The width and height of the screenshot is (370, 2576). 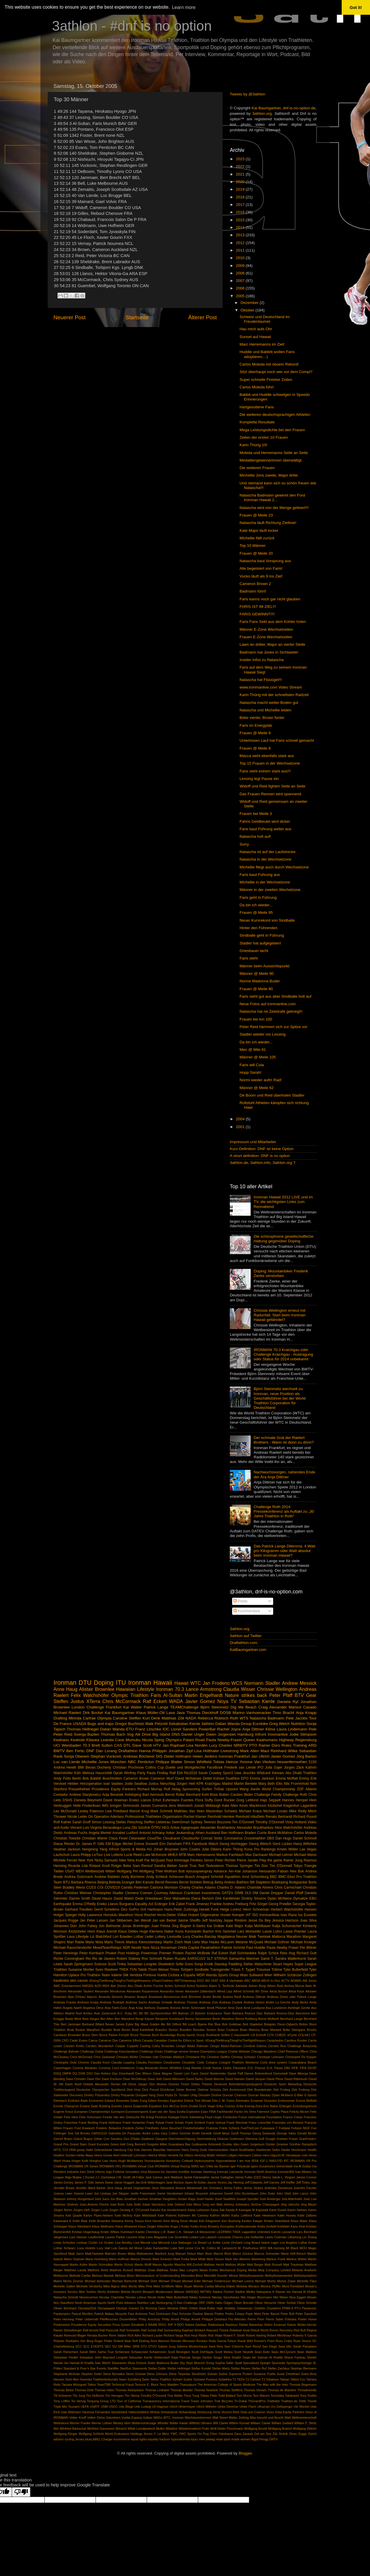 What do you see at coordinates (251, 2324) in the screenshot?
I see `Rafael Maranhao` at bounding box center [251, 2324].